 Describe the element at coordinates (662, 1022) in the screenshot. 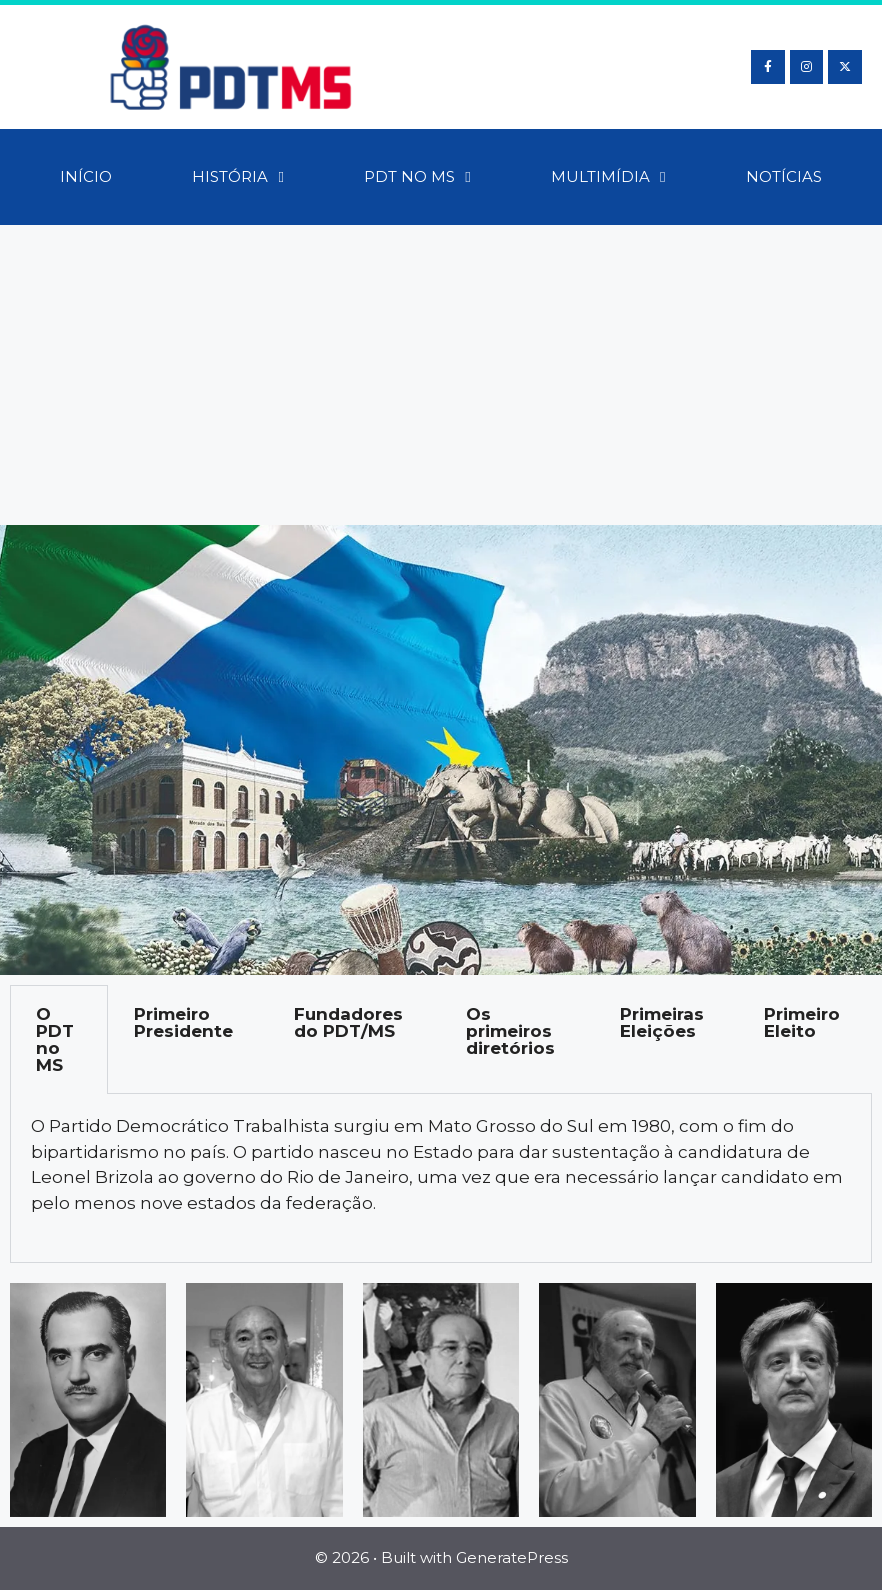

I see `Primeiras Eleições [tab]` at that location.